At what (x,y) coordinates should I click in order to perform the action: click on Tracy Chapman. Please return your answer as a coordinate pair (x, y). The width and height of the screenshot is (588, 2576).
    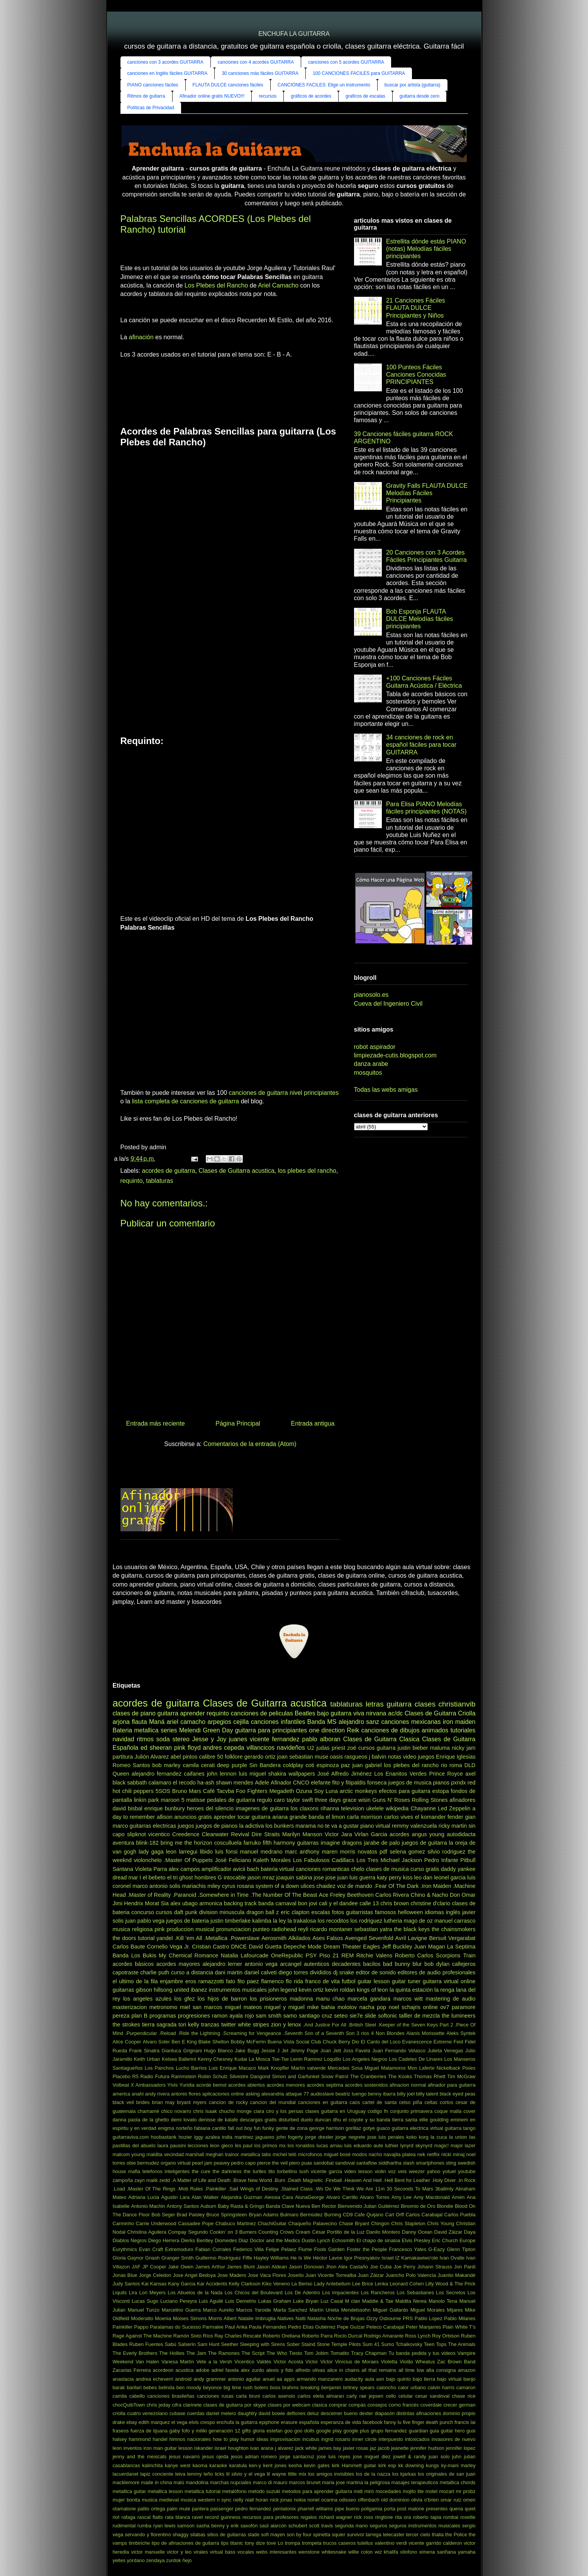
    Looking at the image, I should click on (368, 2353).